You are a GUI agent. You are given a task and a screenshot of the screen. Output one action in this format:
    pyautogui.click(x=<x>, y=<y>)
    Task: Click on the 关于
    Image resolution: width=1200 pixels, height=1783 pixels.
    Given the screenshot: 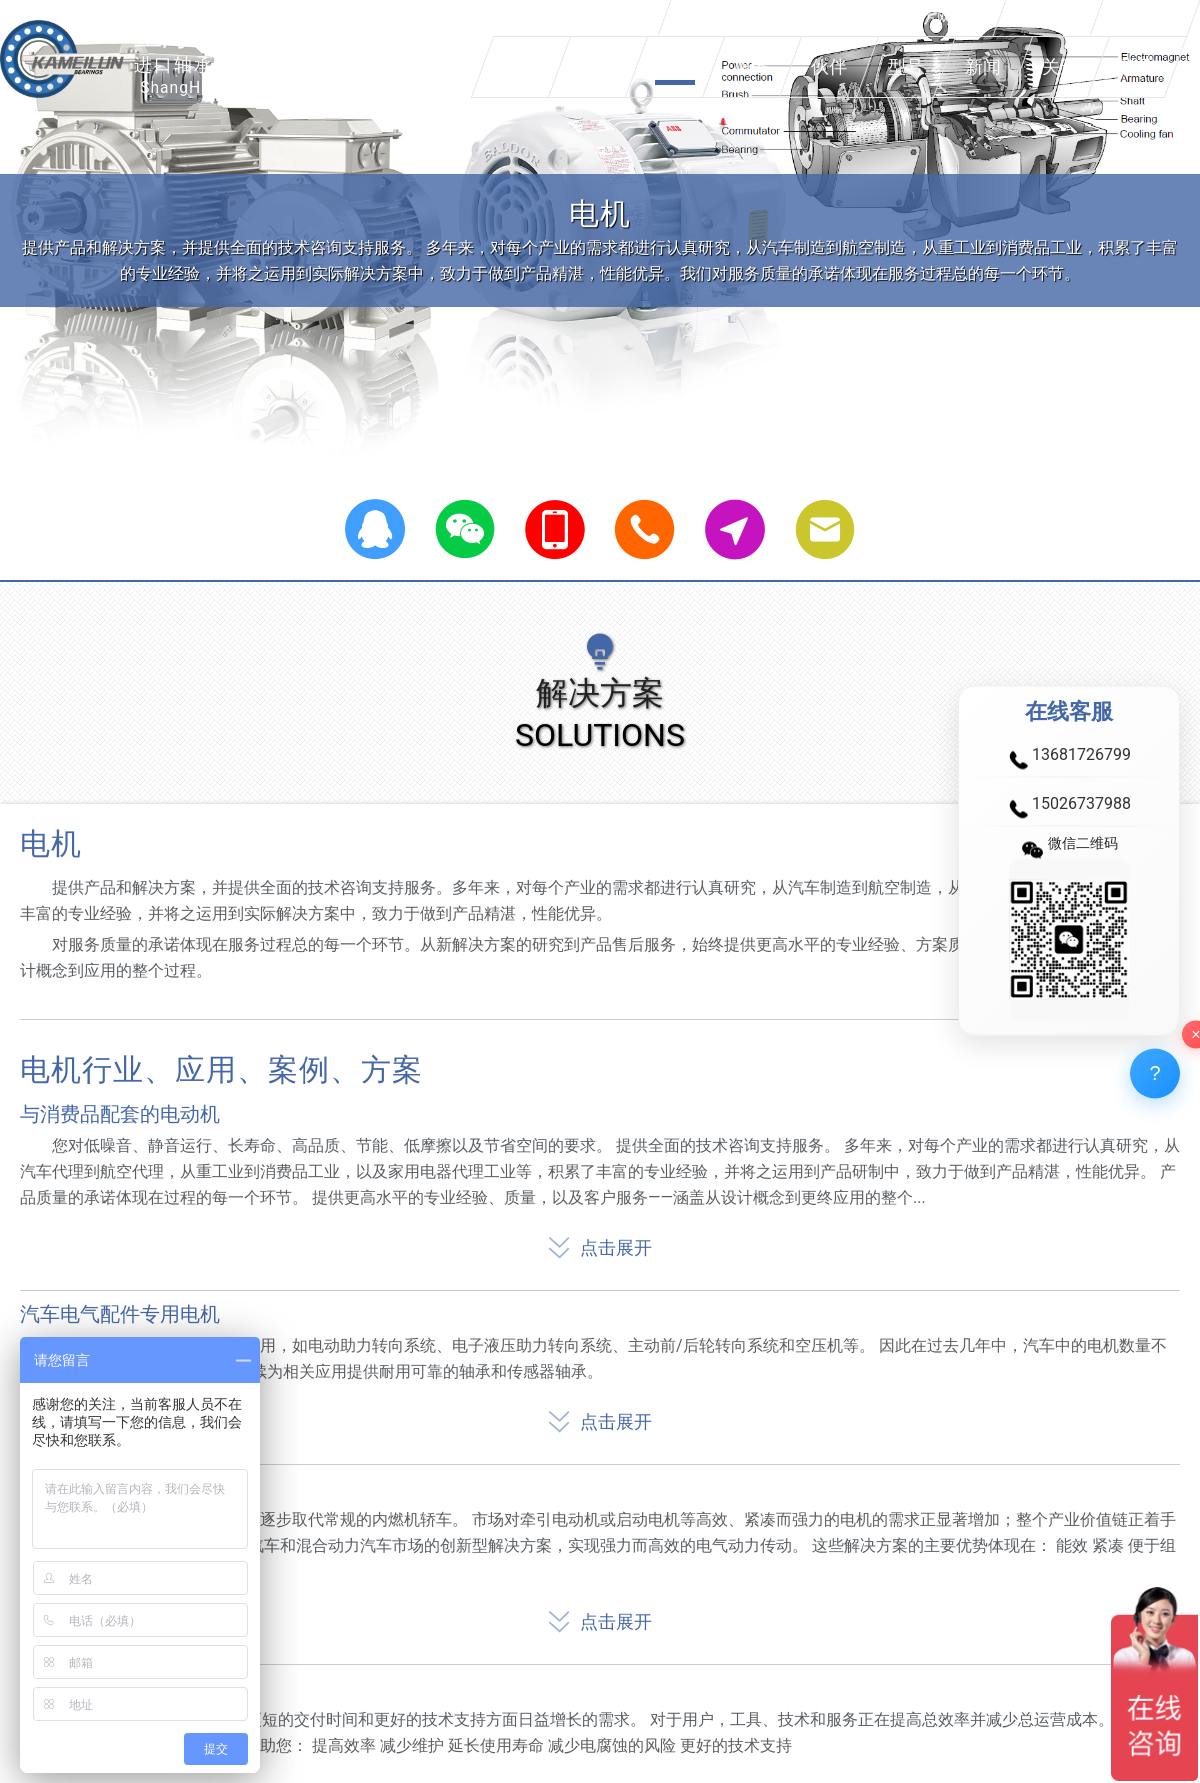 What is the action you would take?
    pyautogui.click(x=1060, y=66)
    